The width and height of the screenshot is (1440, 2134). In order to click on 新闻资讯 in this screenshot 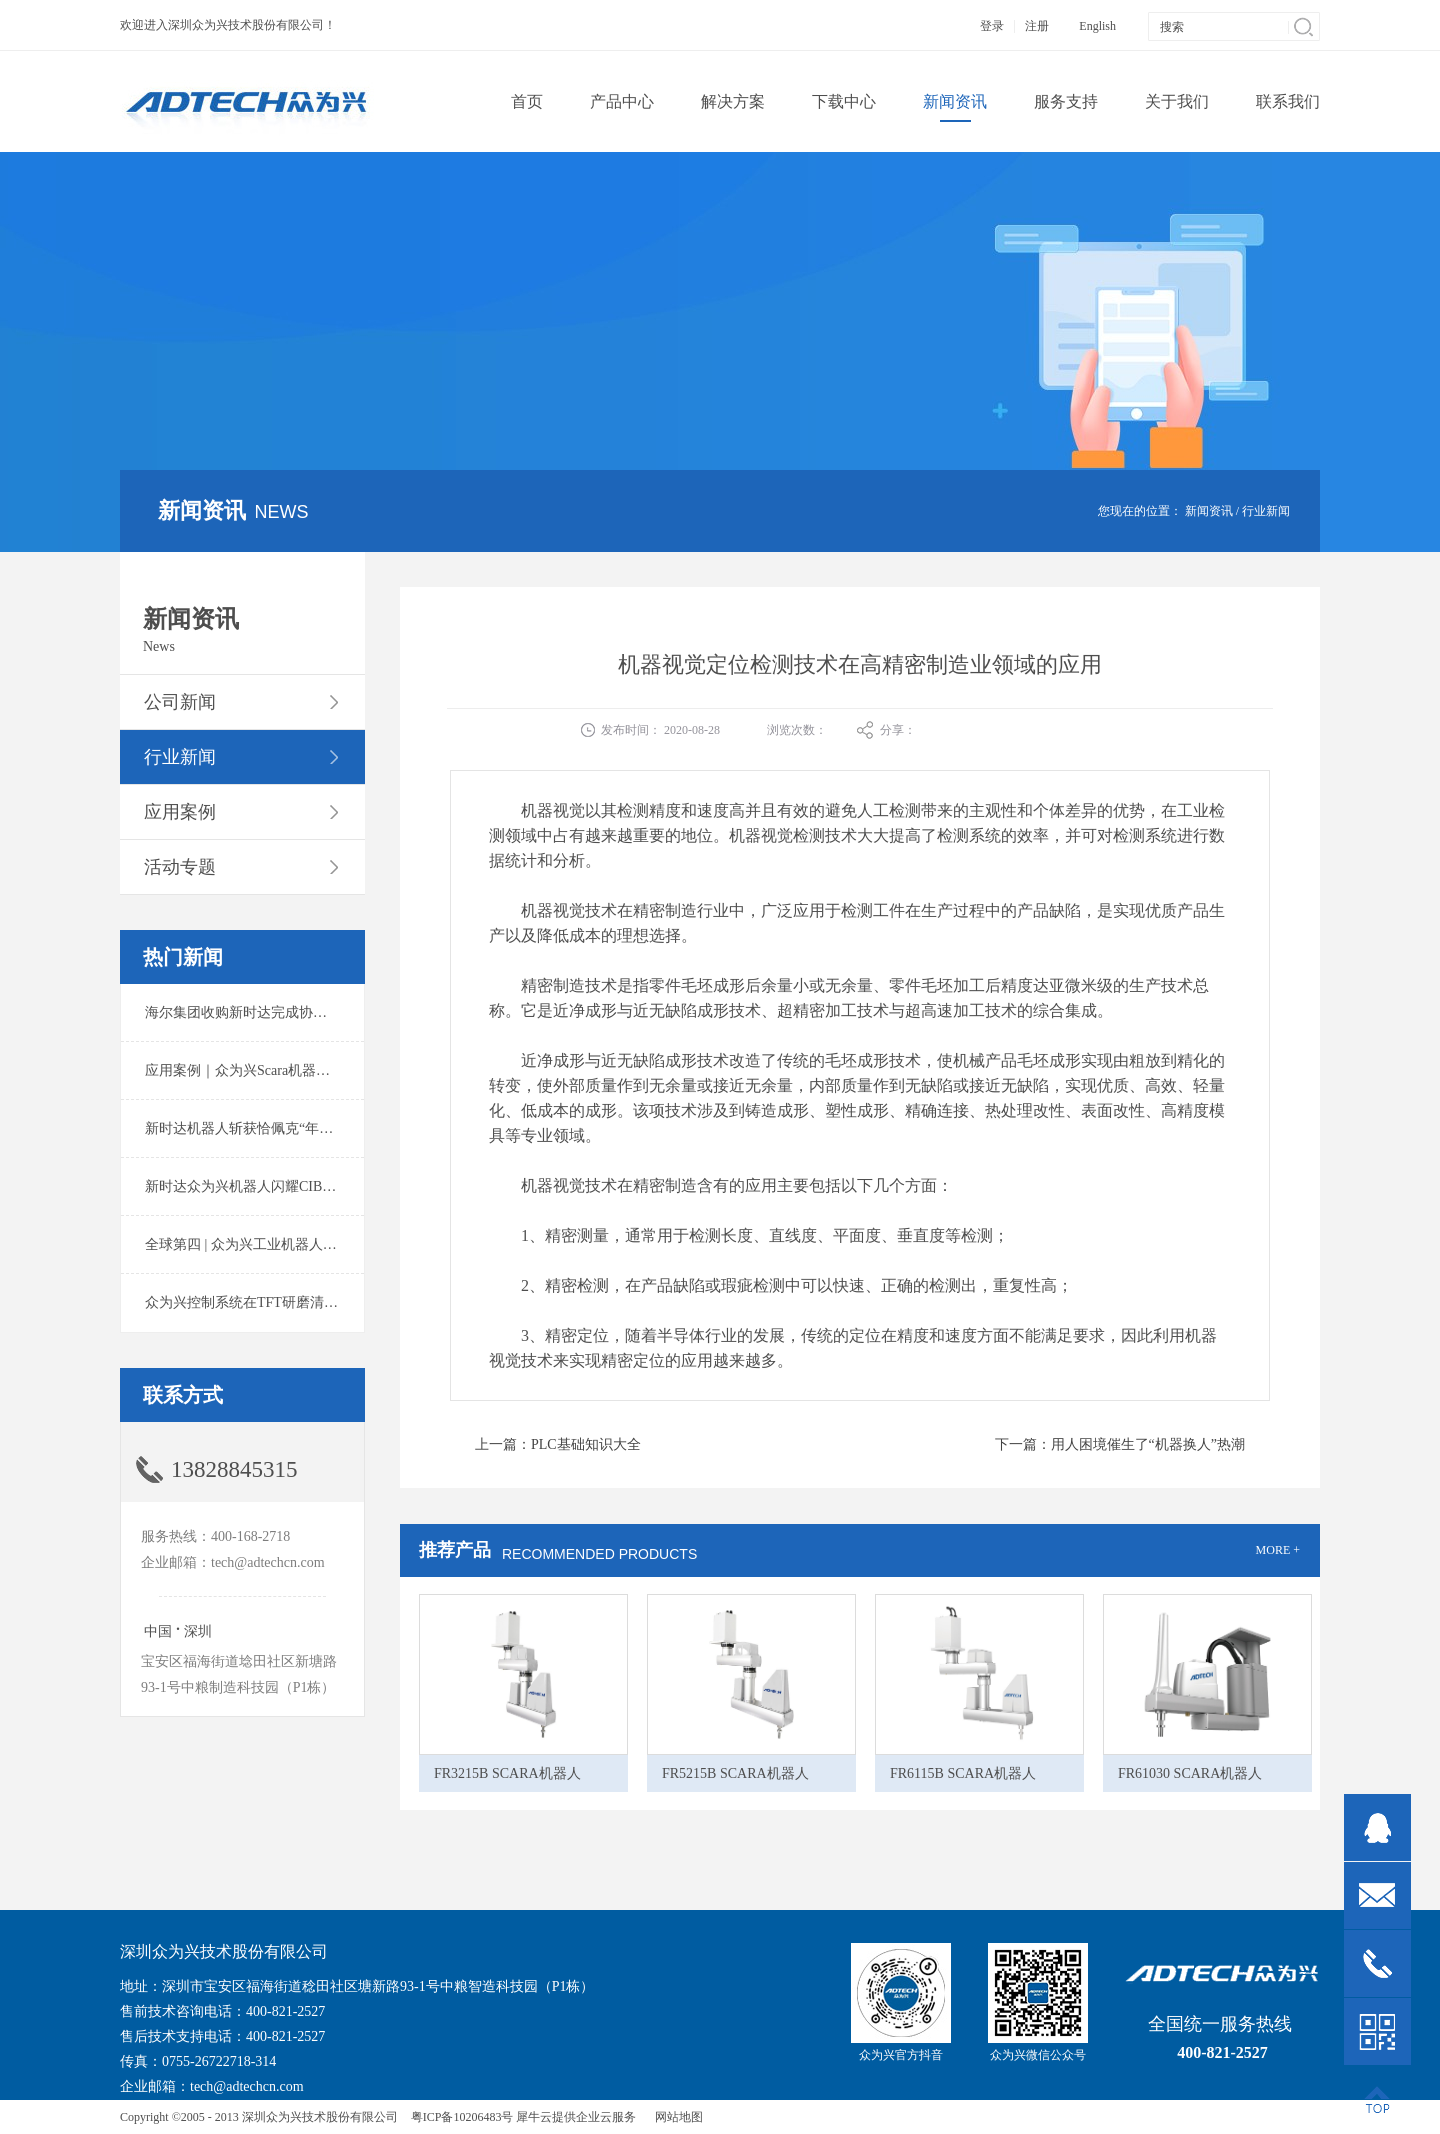, I will do `click(1209, 511)`.